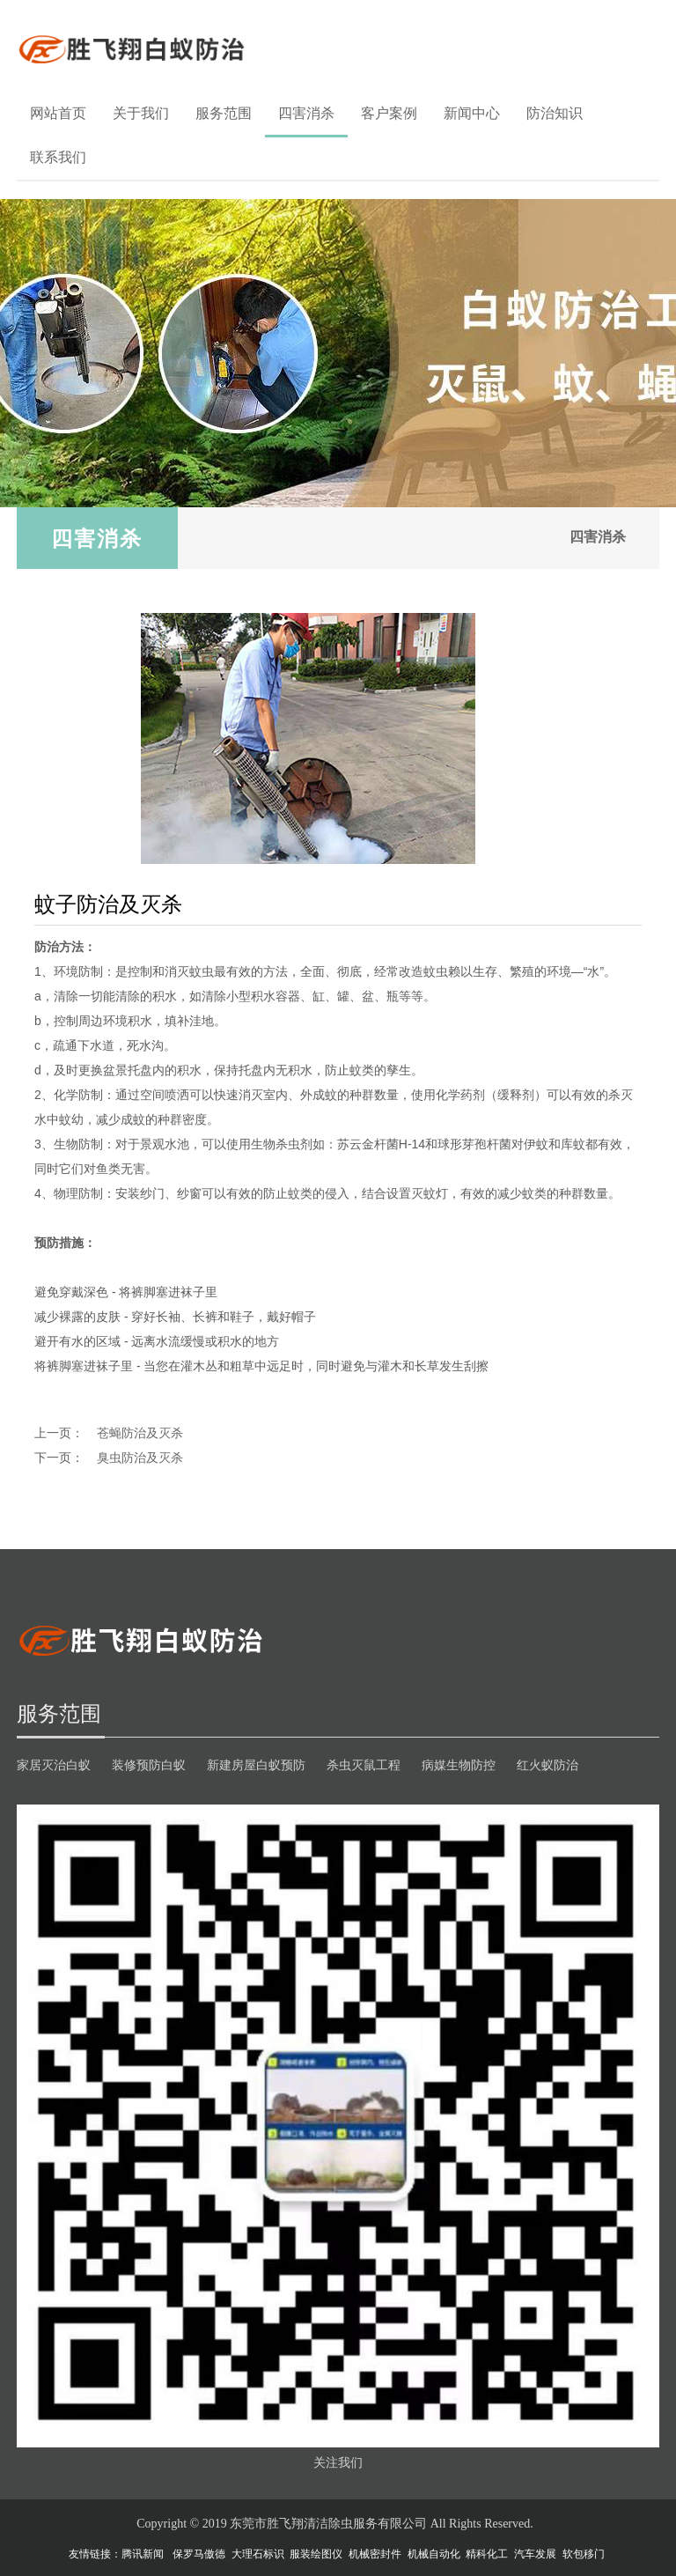  What do you see at coordinates (149, 1765) in the screenshot?
I see `装修预防白蚁` at bounding box center [149, 1765].